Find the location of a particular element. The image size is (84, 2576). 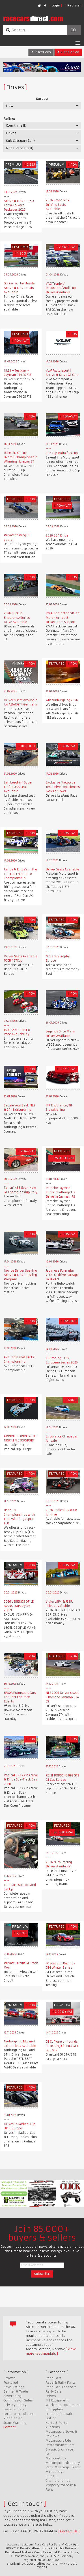

RMA Donington GP 6th March Arrive & Drive/Team Support is located at coordinates (63, 617).